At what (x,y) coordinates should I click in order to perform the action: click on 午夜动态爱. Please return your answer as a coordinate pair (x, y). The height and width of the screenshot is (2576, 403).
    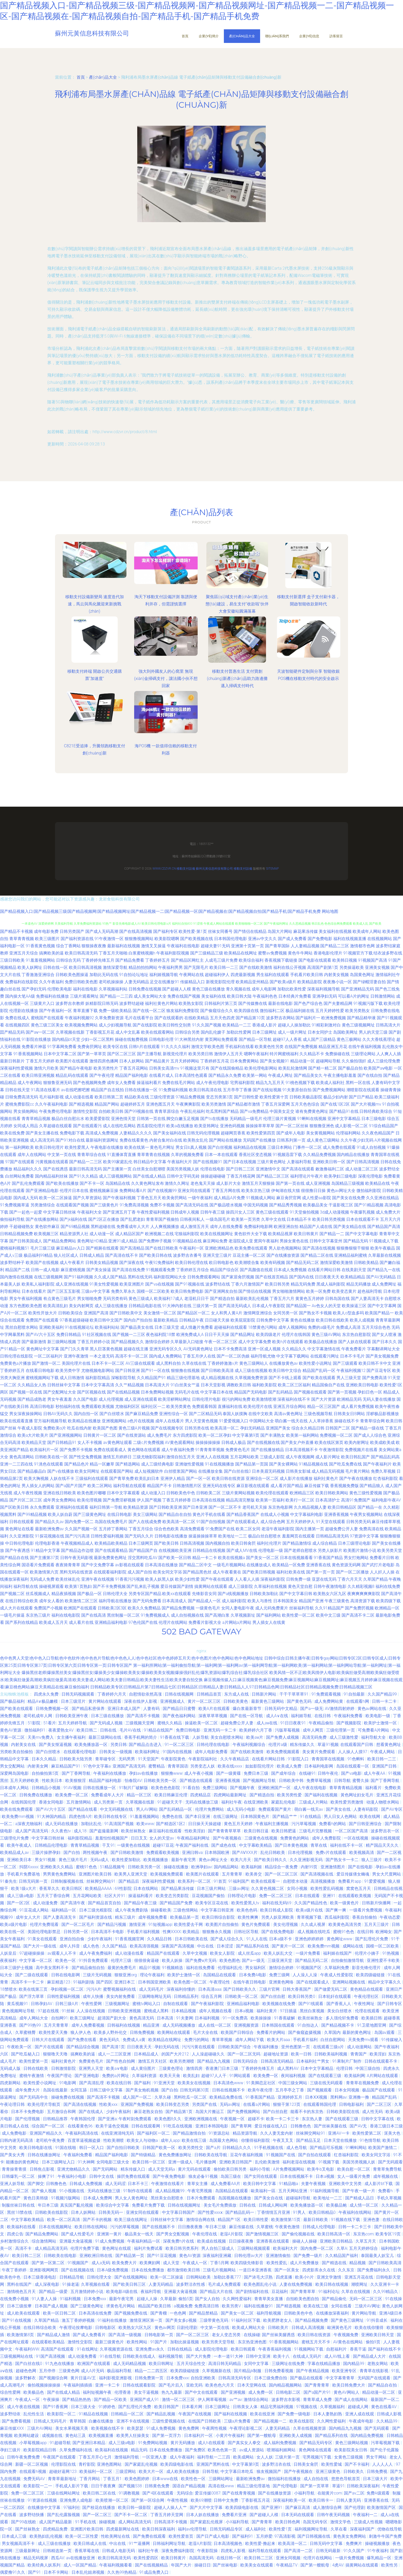
    Looking at the image, I should click on (390, 1917).